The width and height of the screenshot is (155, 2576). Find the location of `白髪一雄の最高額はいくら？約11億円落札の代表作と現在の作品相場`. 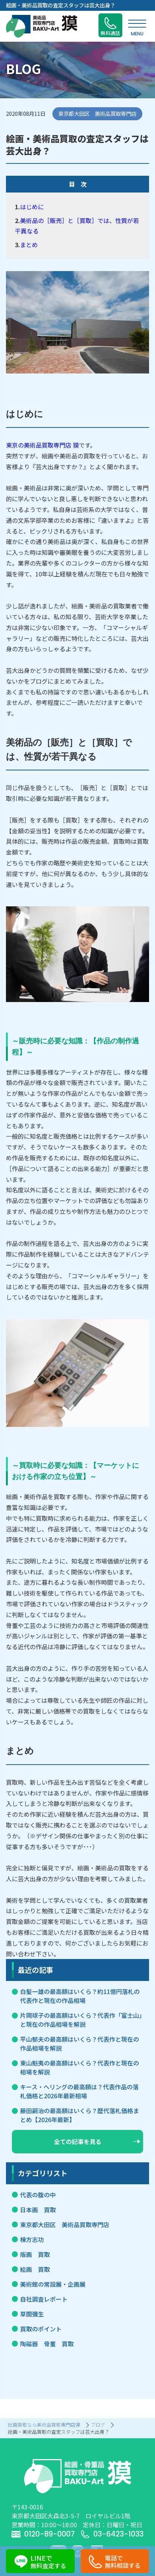

白髪一雄の最高額はいくら？約11億円落札の代表作と現在の作品相場 is located at coordinates (80, 1996).